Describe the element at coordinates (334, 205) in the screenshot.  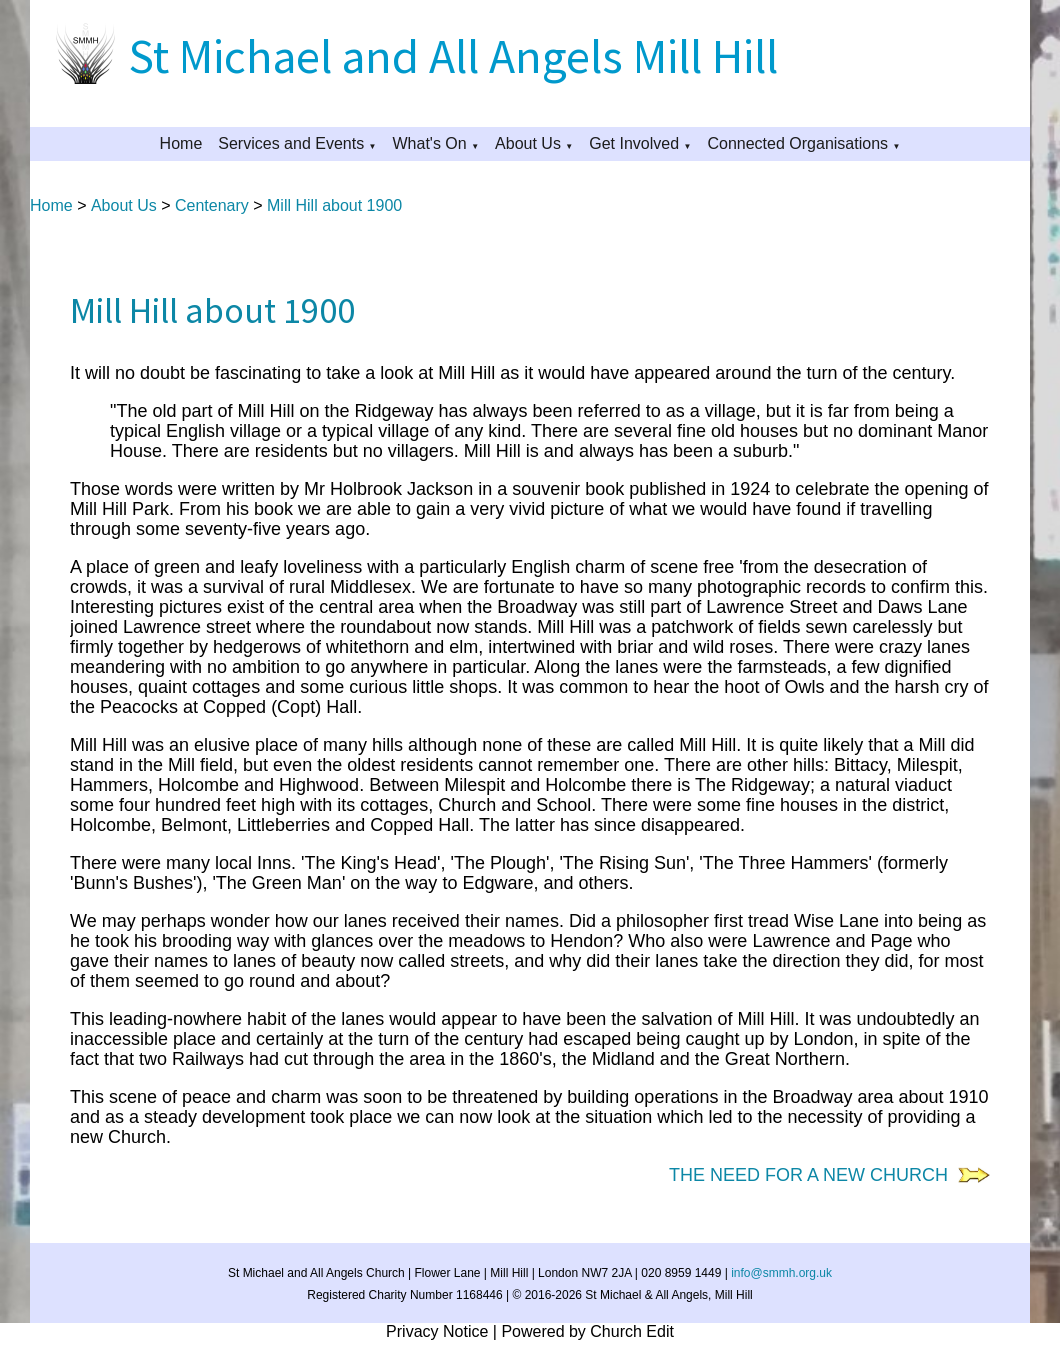
I see `Mill Hill about 1900` at that location.